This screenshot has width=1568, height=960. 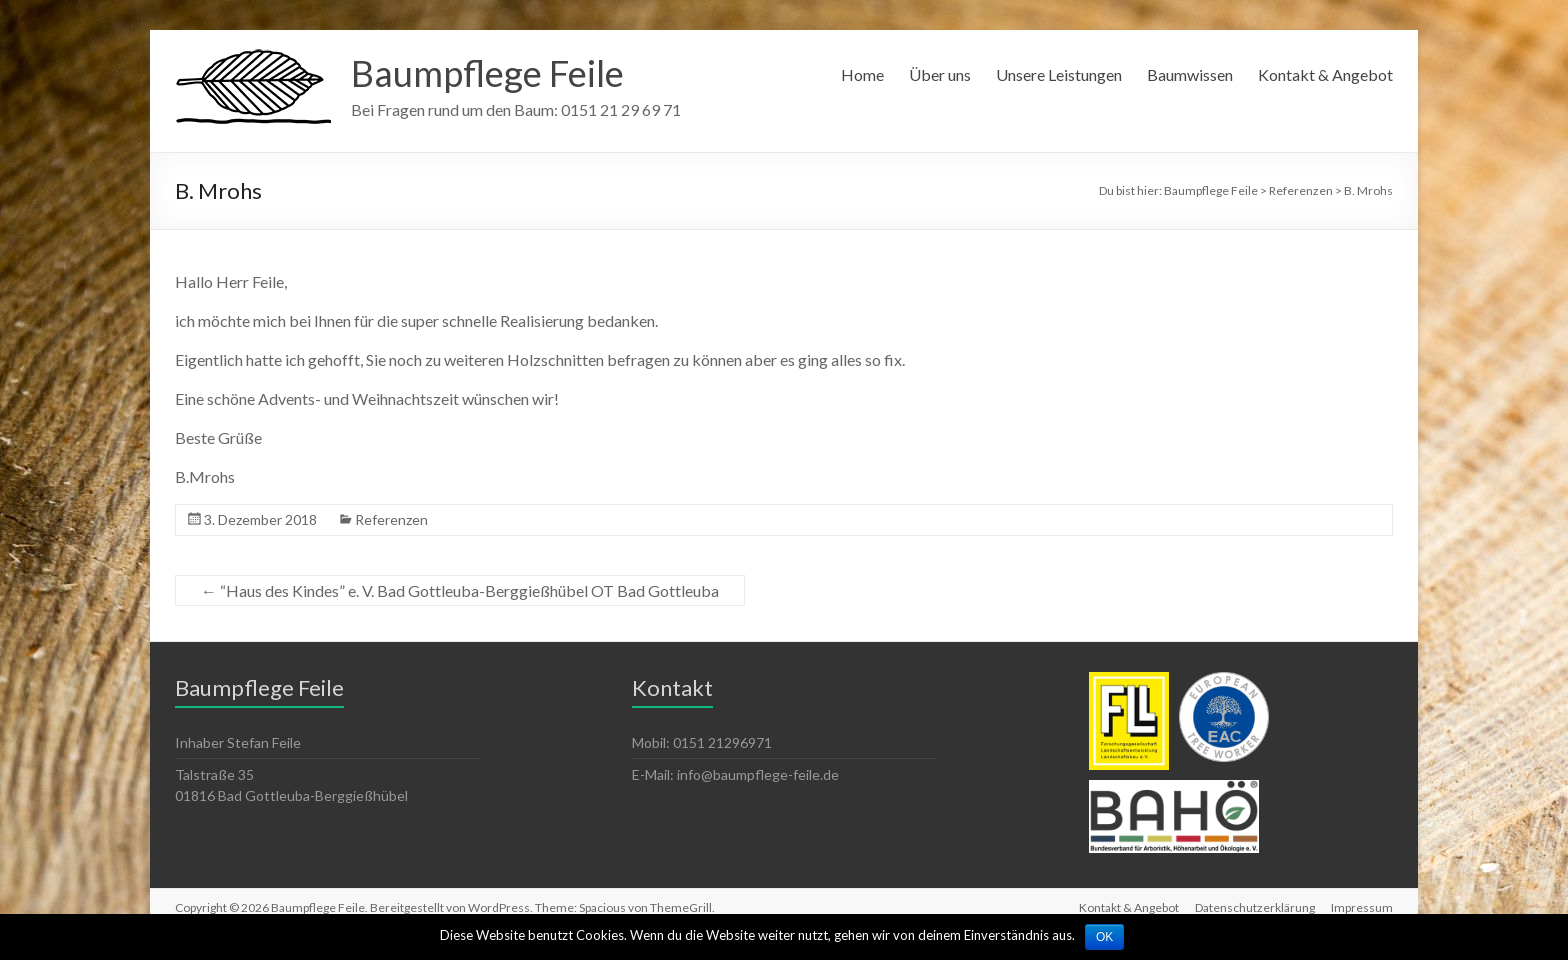 I want to click on Impressum, so click(x=1362, y=907).